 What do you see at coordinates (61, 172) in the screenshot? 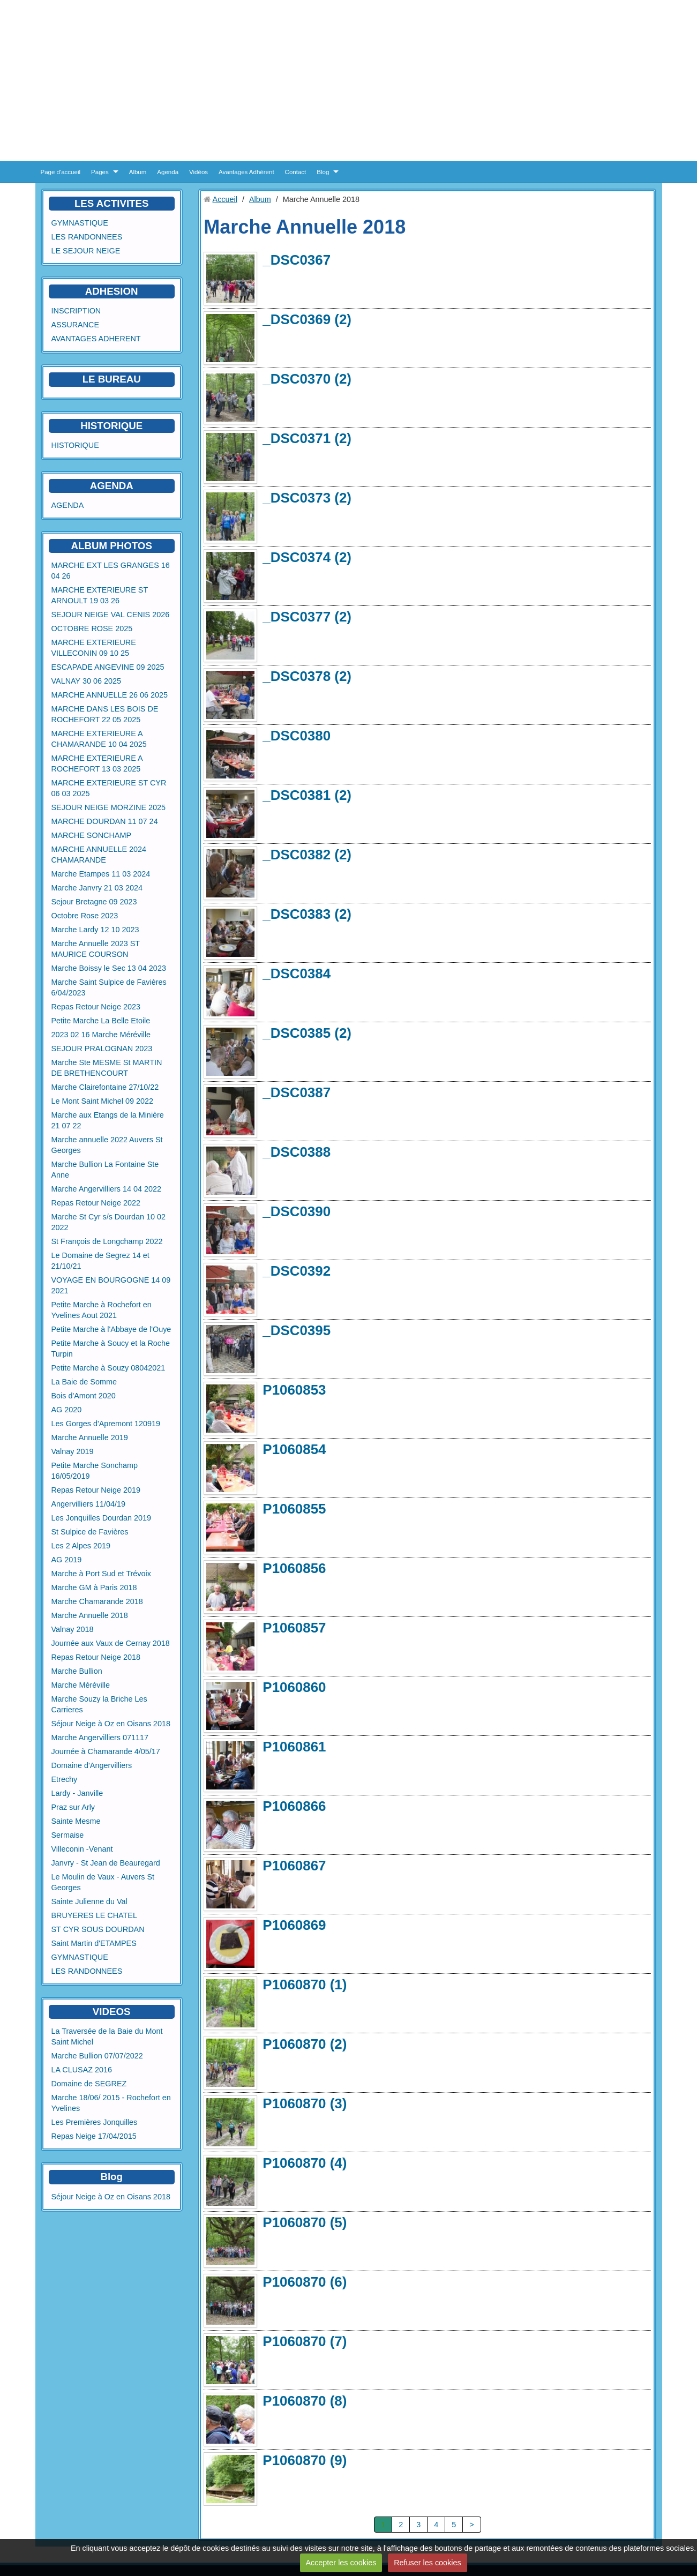
I see `Page d'accueil` at bounding box center [61, 172].